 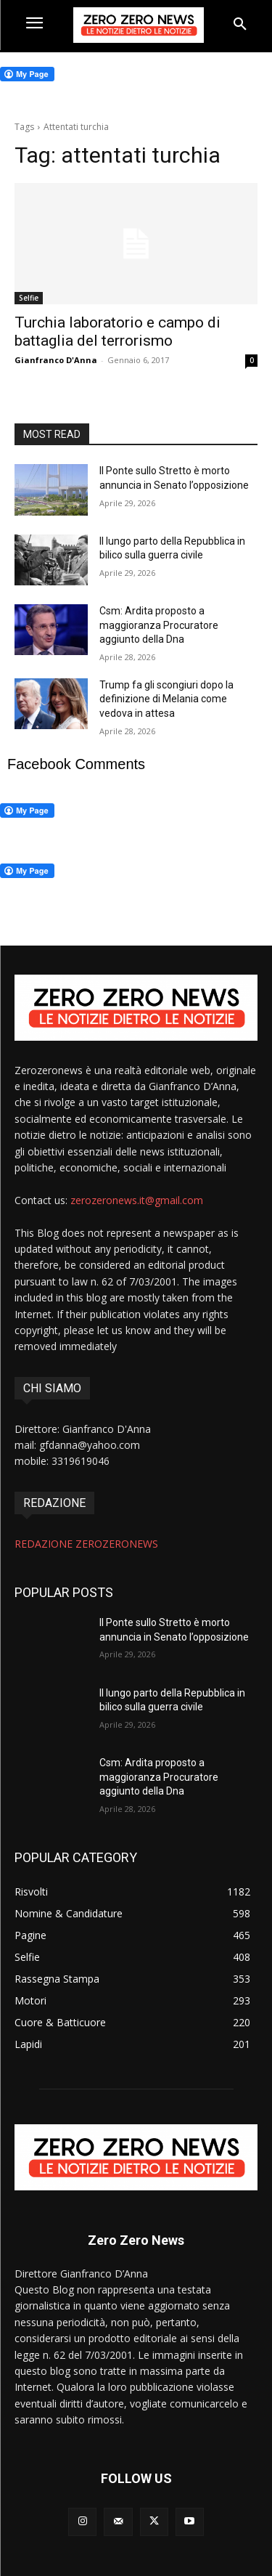 What do you see at coordinates (166, 699) in the screenshot?
I see `Trump fa gli scongiuri dopo la definizione di Melania come vedova in attesa` at bounding box center [166, 699].